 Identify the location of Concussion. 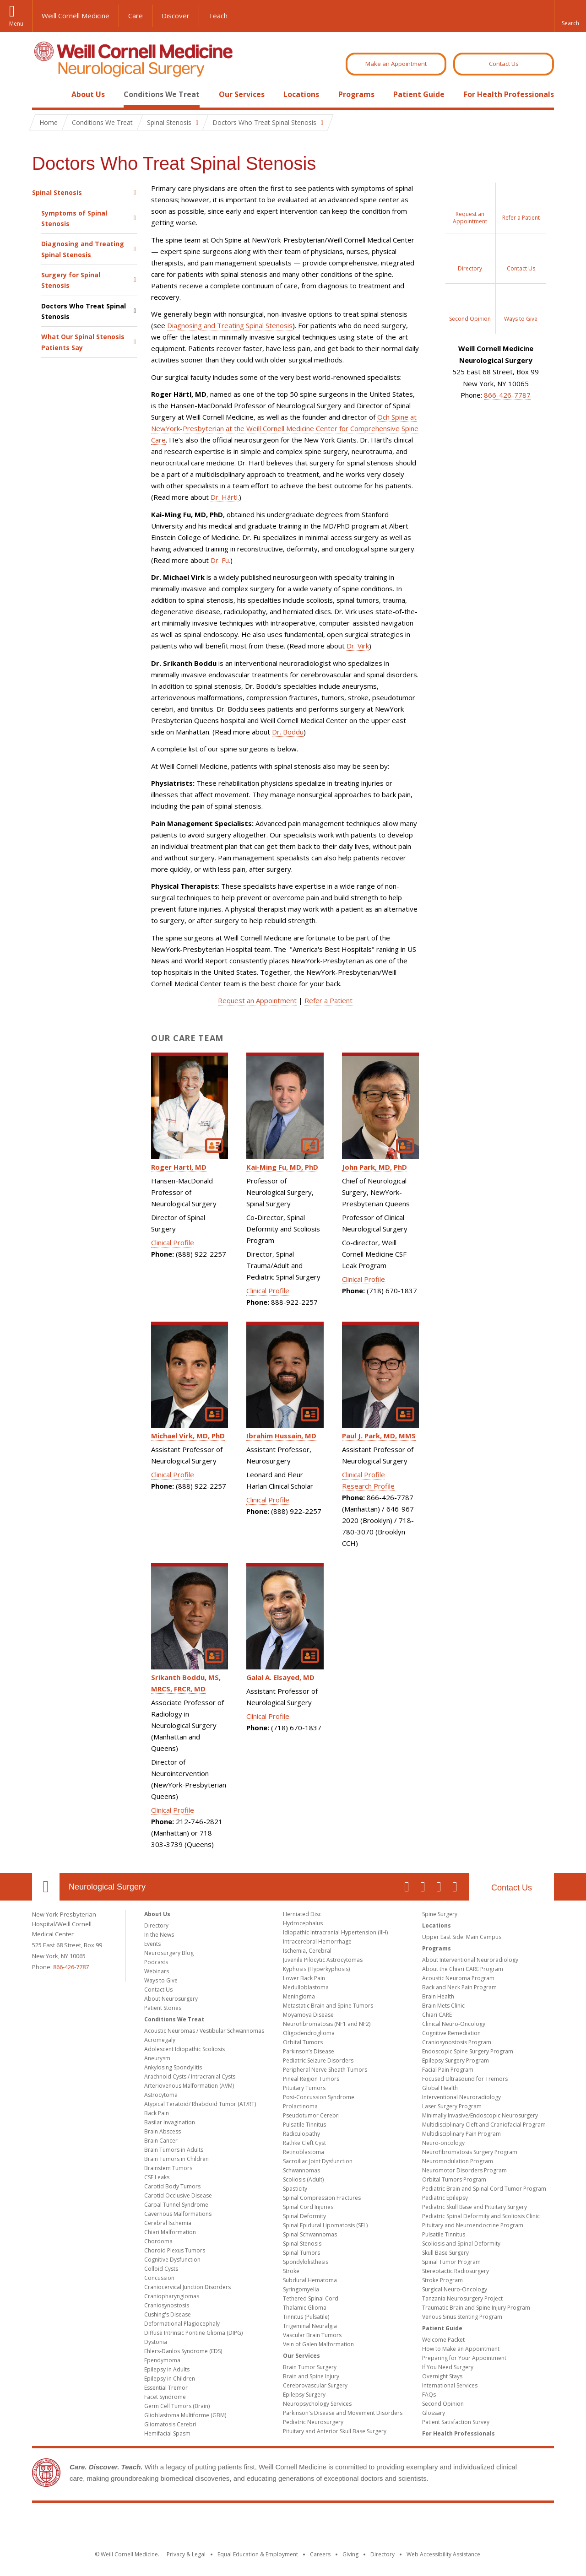
(159, 2278).